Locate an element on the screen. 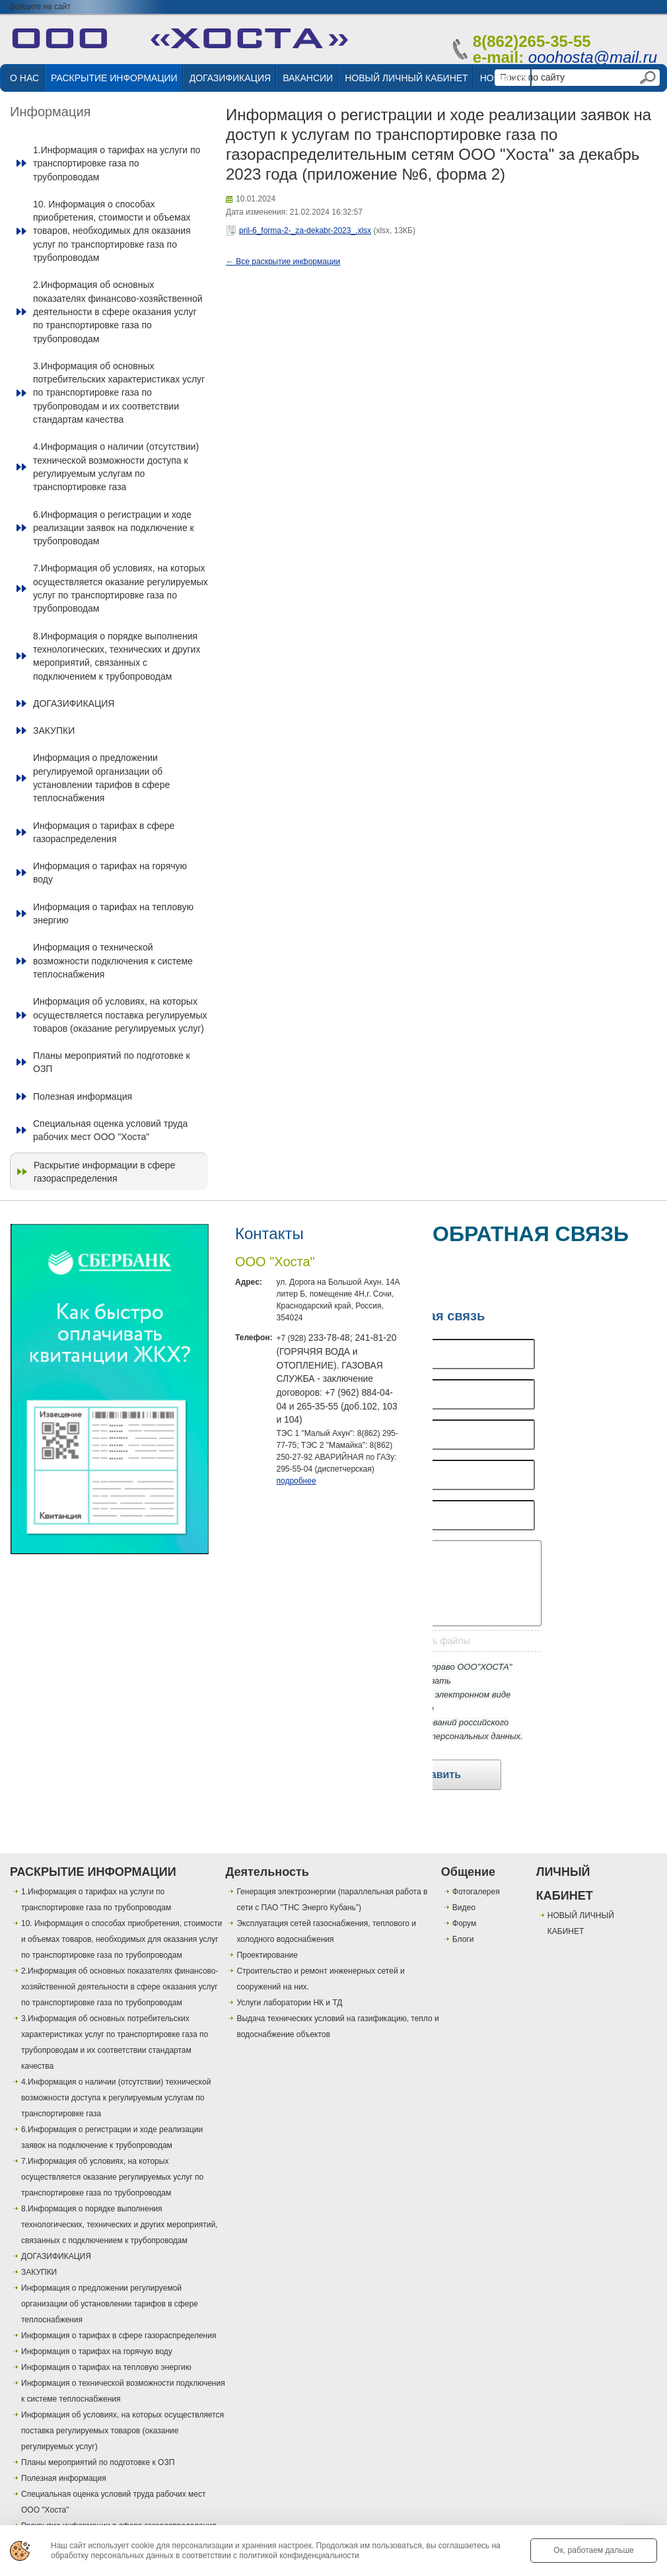 This screenshot has height=2576, width=667. Информация об условиях, на которых осуществляется поставка регулируемых товаров (оказание регулируемых услуг) is located at coordinates (120, 1015).